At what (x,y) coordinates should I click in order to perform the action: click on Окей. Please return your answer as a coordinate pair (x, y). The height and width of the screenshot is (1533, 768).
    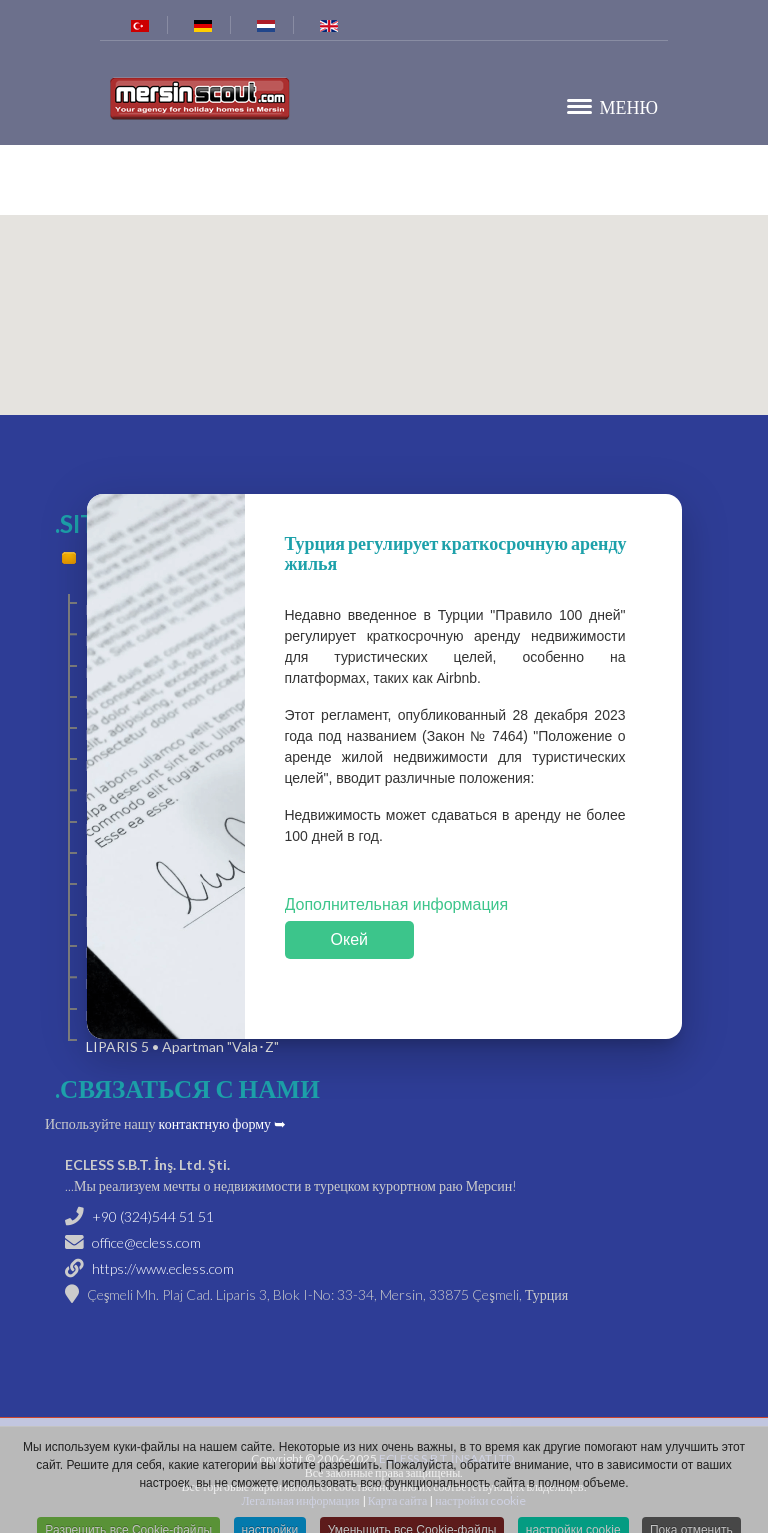
    Looking at the image, I should click on (349, 939).